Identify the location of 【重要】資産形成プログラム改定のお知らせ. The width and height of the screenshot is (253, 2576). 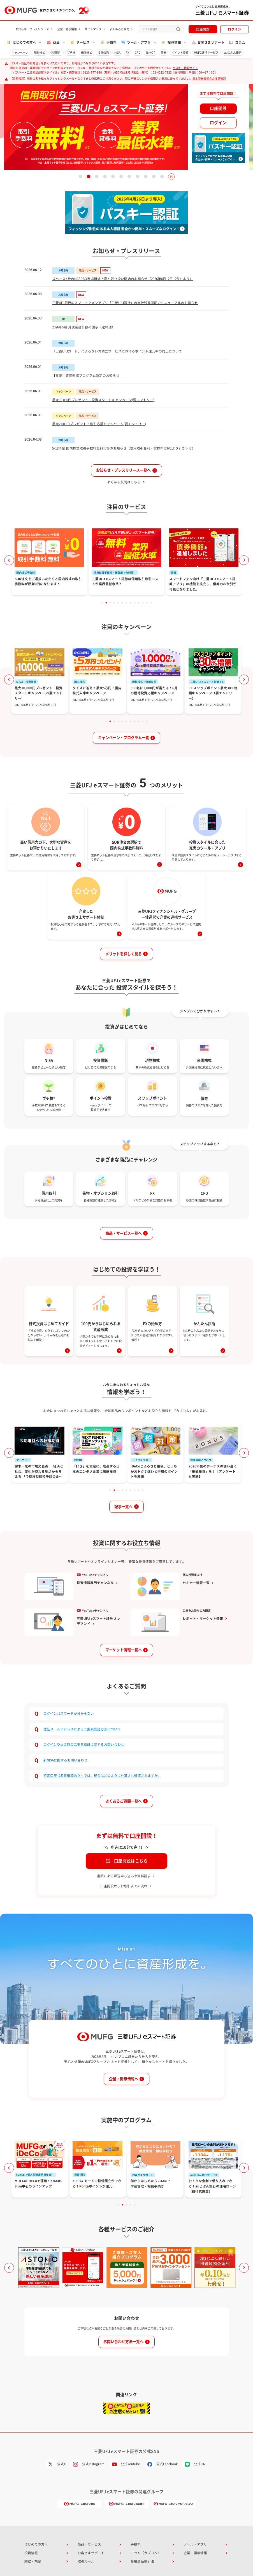
(85, 375).